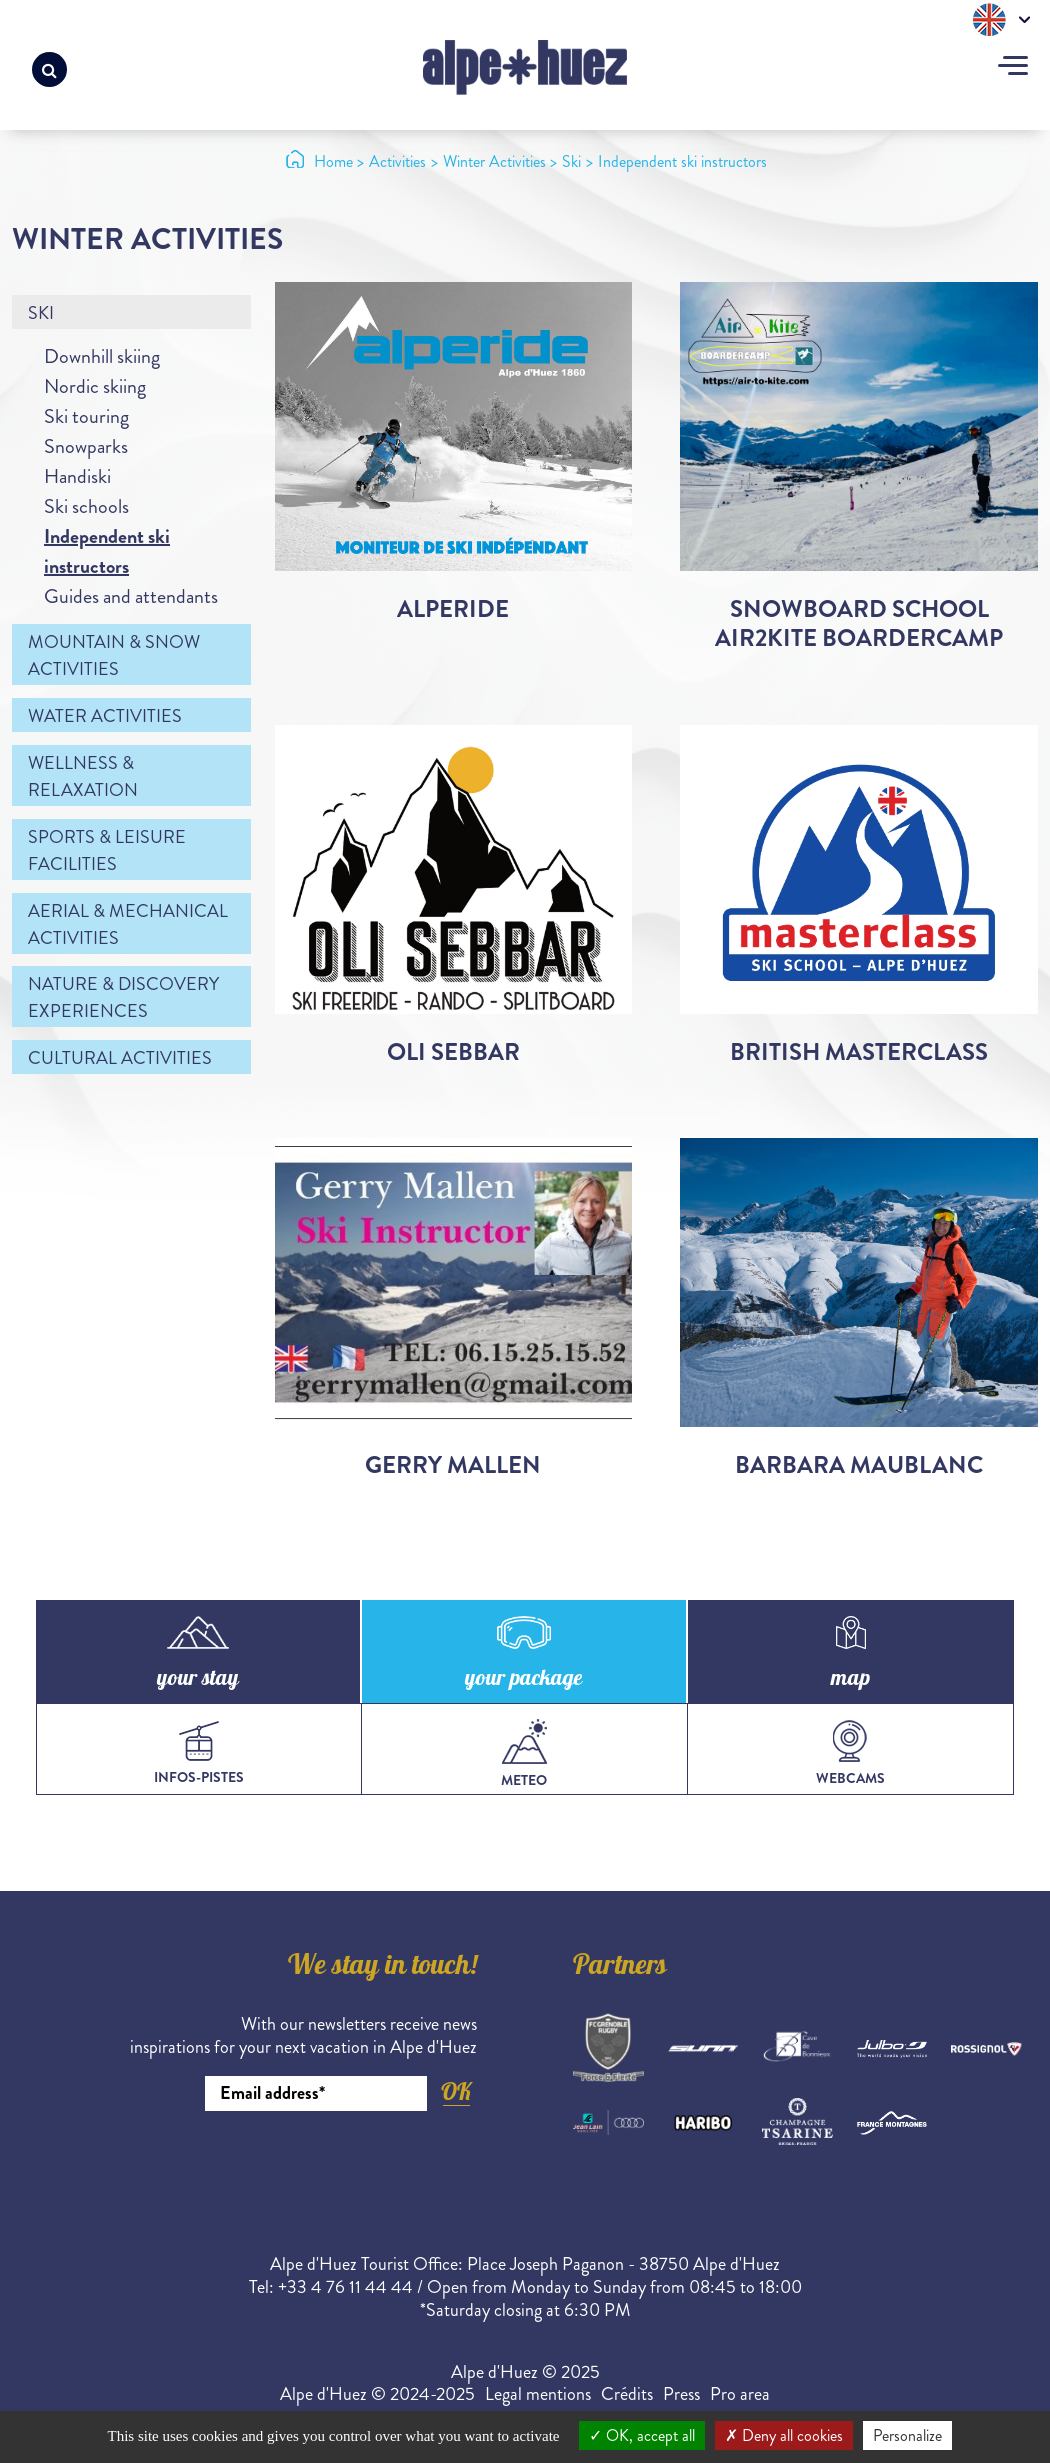 This screenshot has height=2463, width=1050. Describe the element at coordinates (740, 2394) in the screenshot. I see `Pro area` at that location.